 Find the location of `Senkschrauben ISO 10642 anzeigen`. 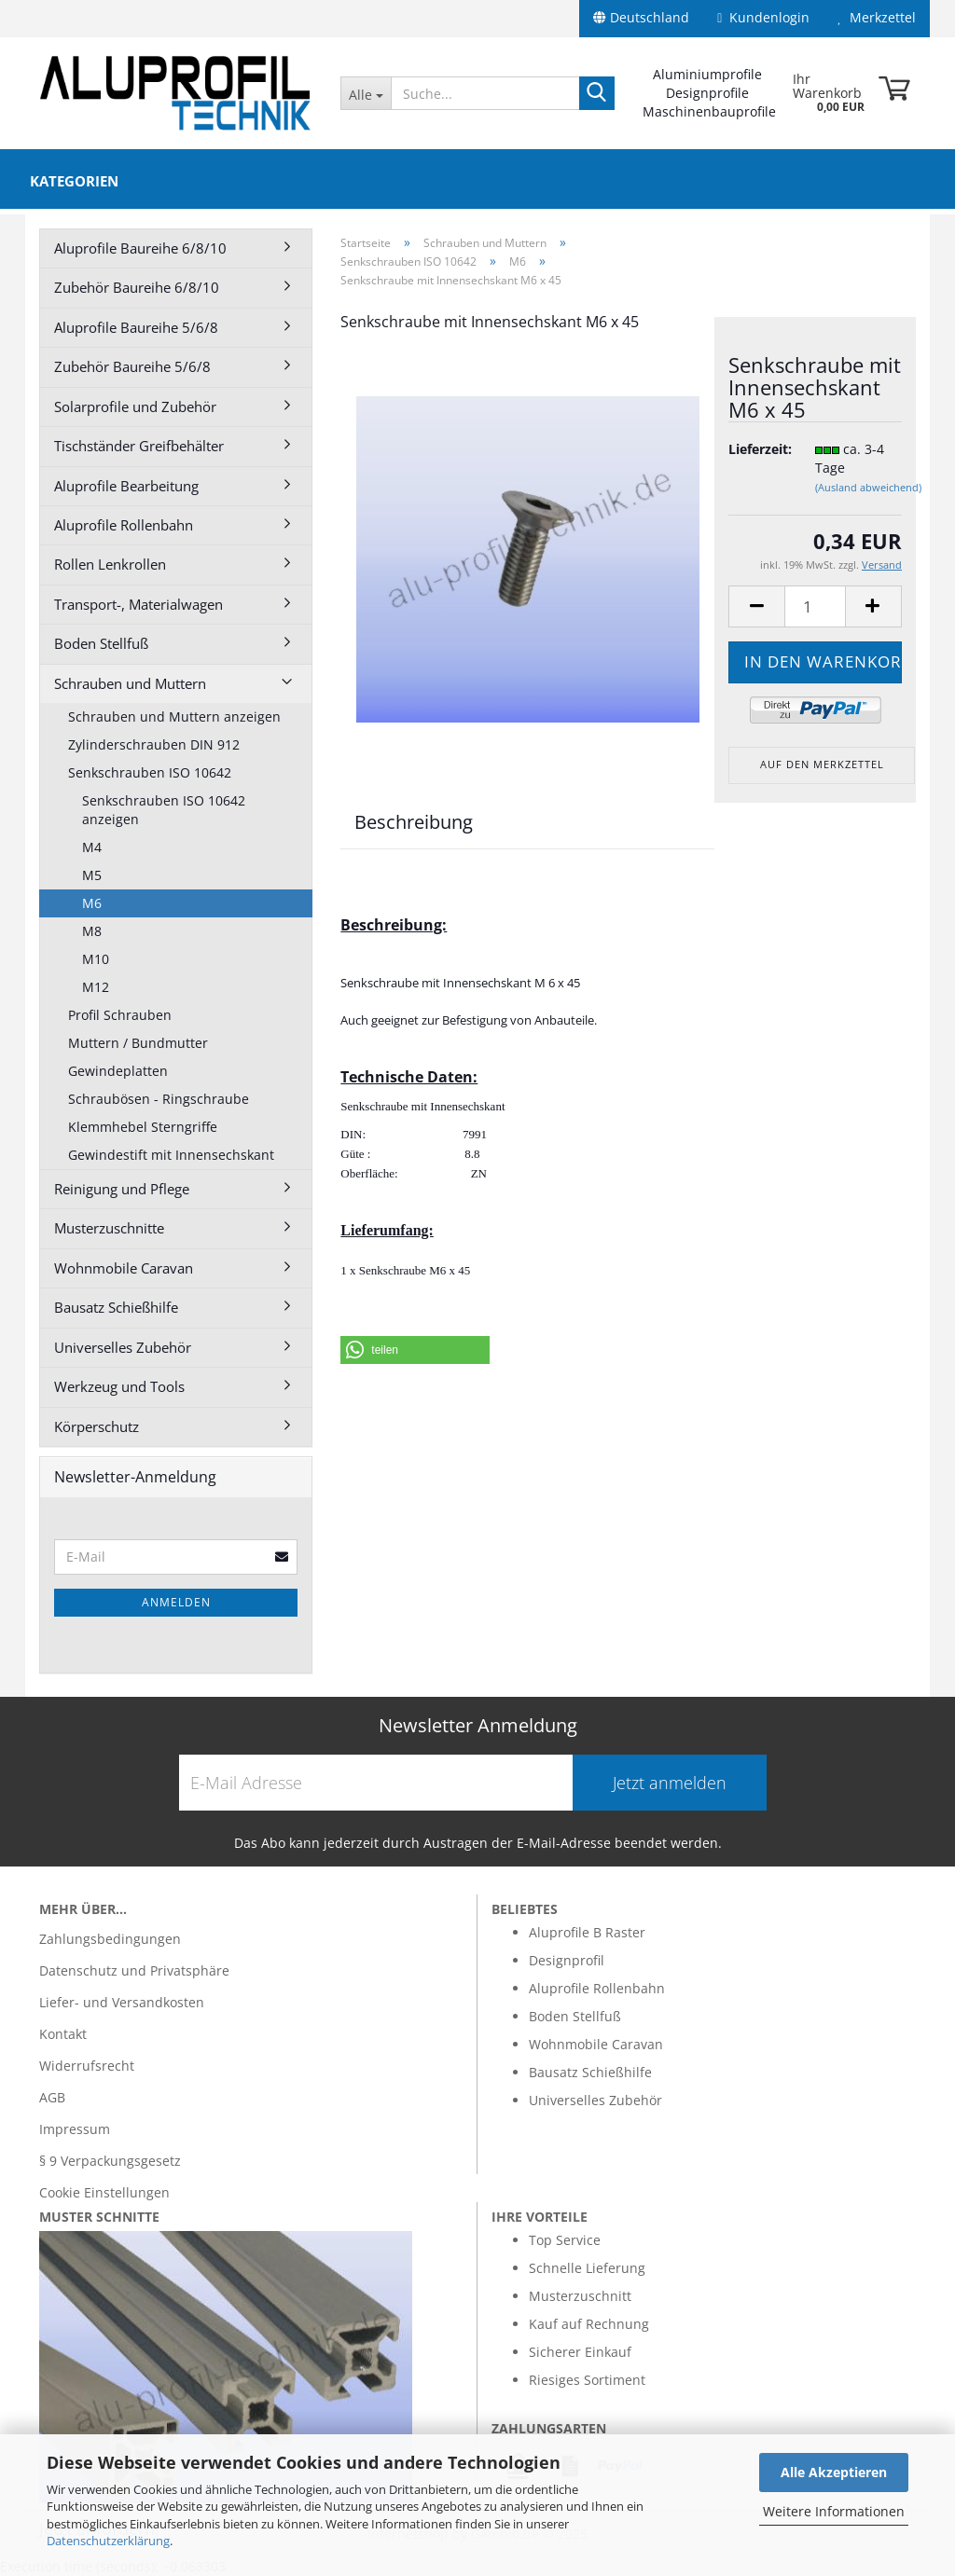

Senkschrauben ISO 10642 anzeigen is located at coordinates (163, 810).